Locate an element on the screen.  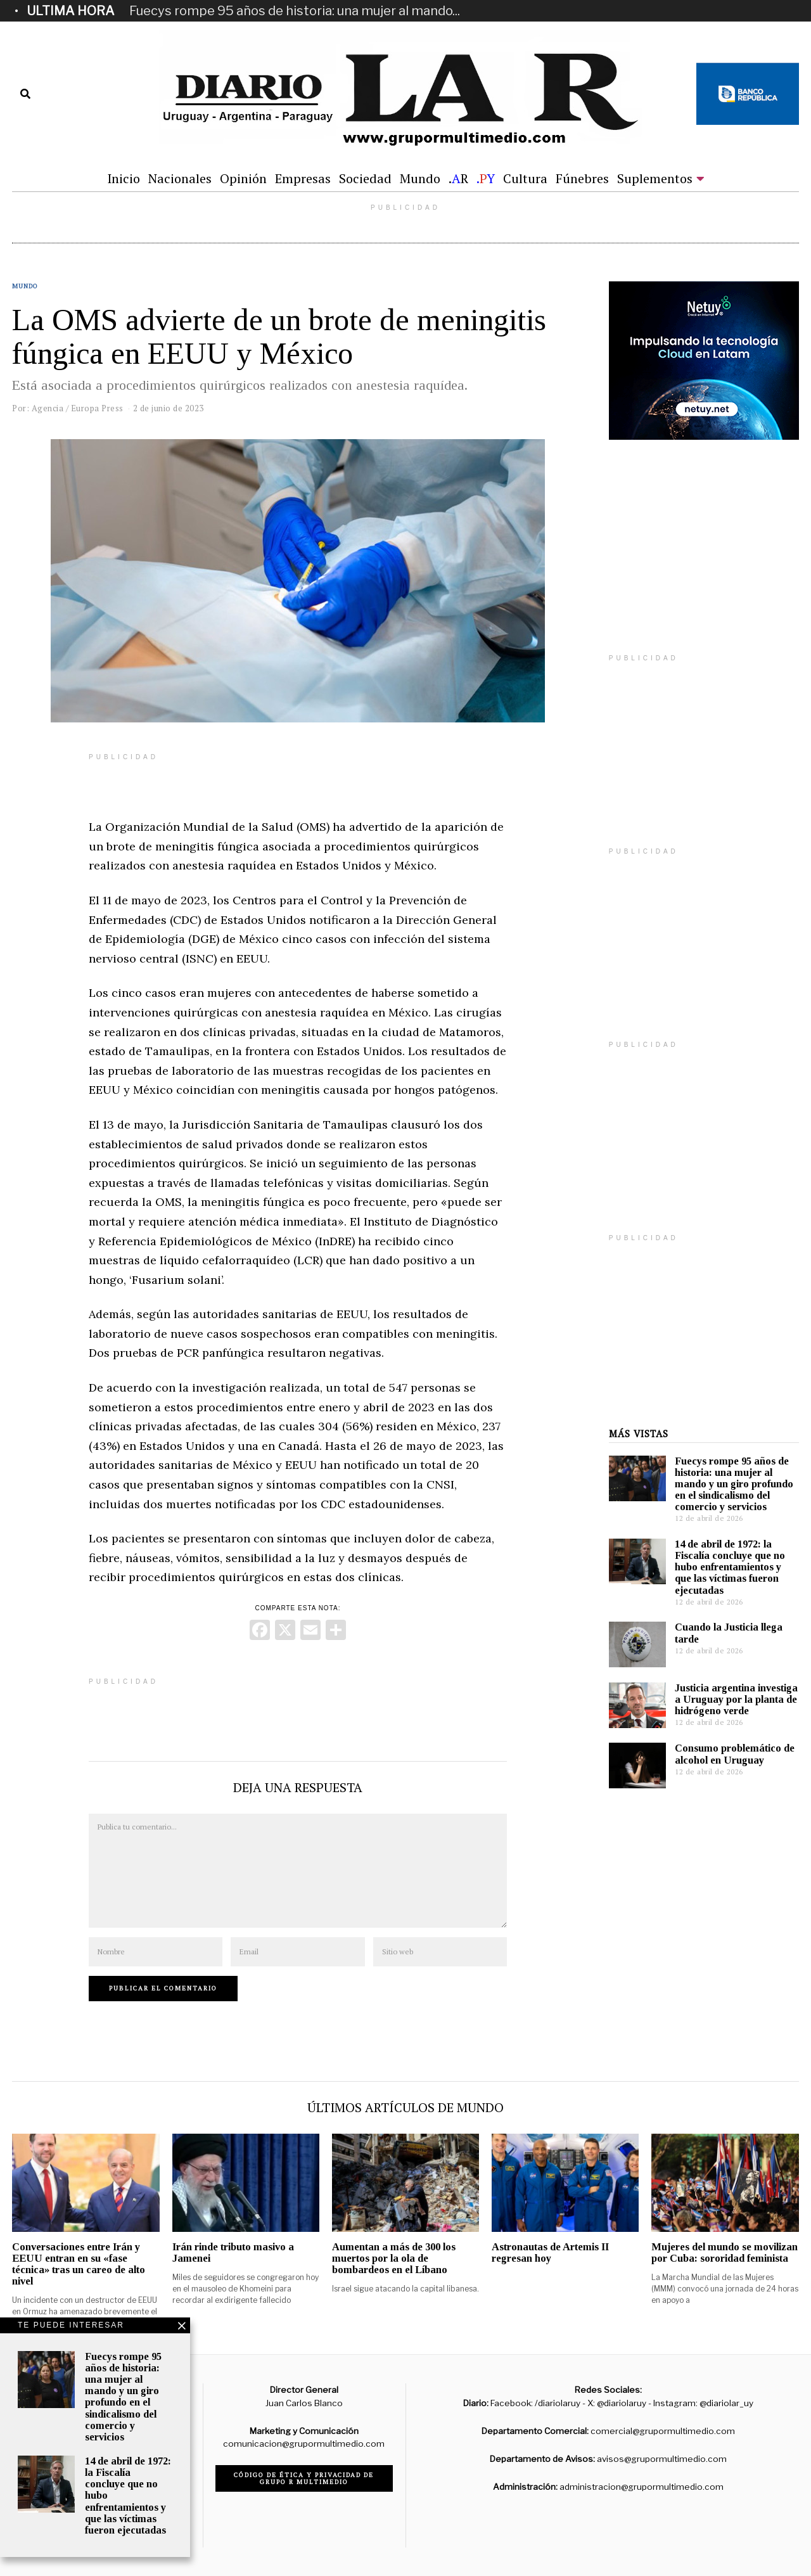
Conversaciones entre Irán y EEUU entran en su «fase técnica» tras un careo de alto nivel is located at coordinates (78, 2264).